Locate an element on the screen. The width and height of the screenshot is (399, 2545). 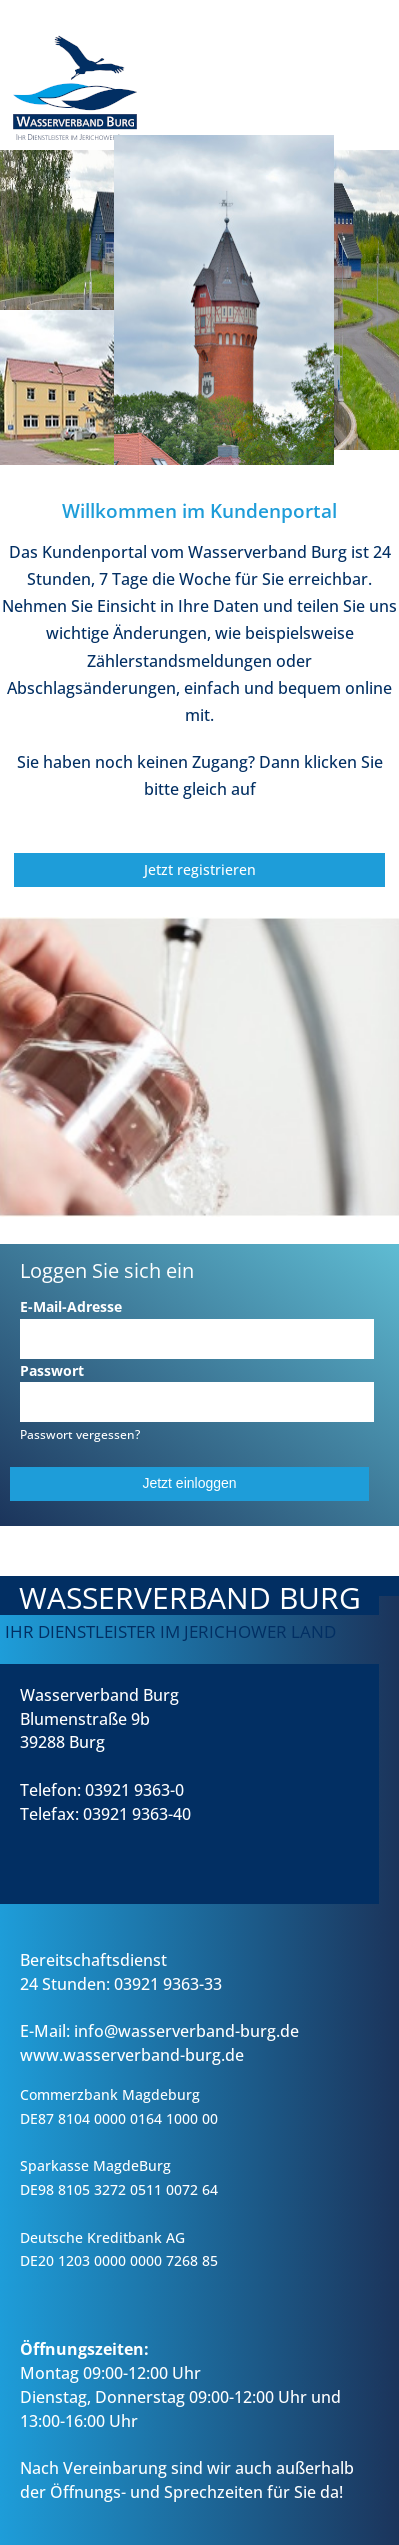
Jetzt registrieren is located at coordinates (200, 869).